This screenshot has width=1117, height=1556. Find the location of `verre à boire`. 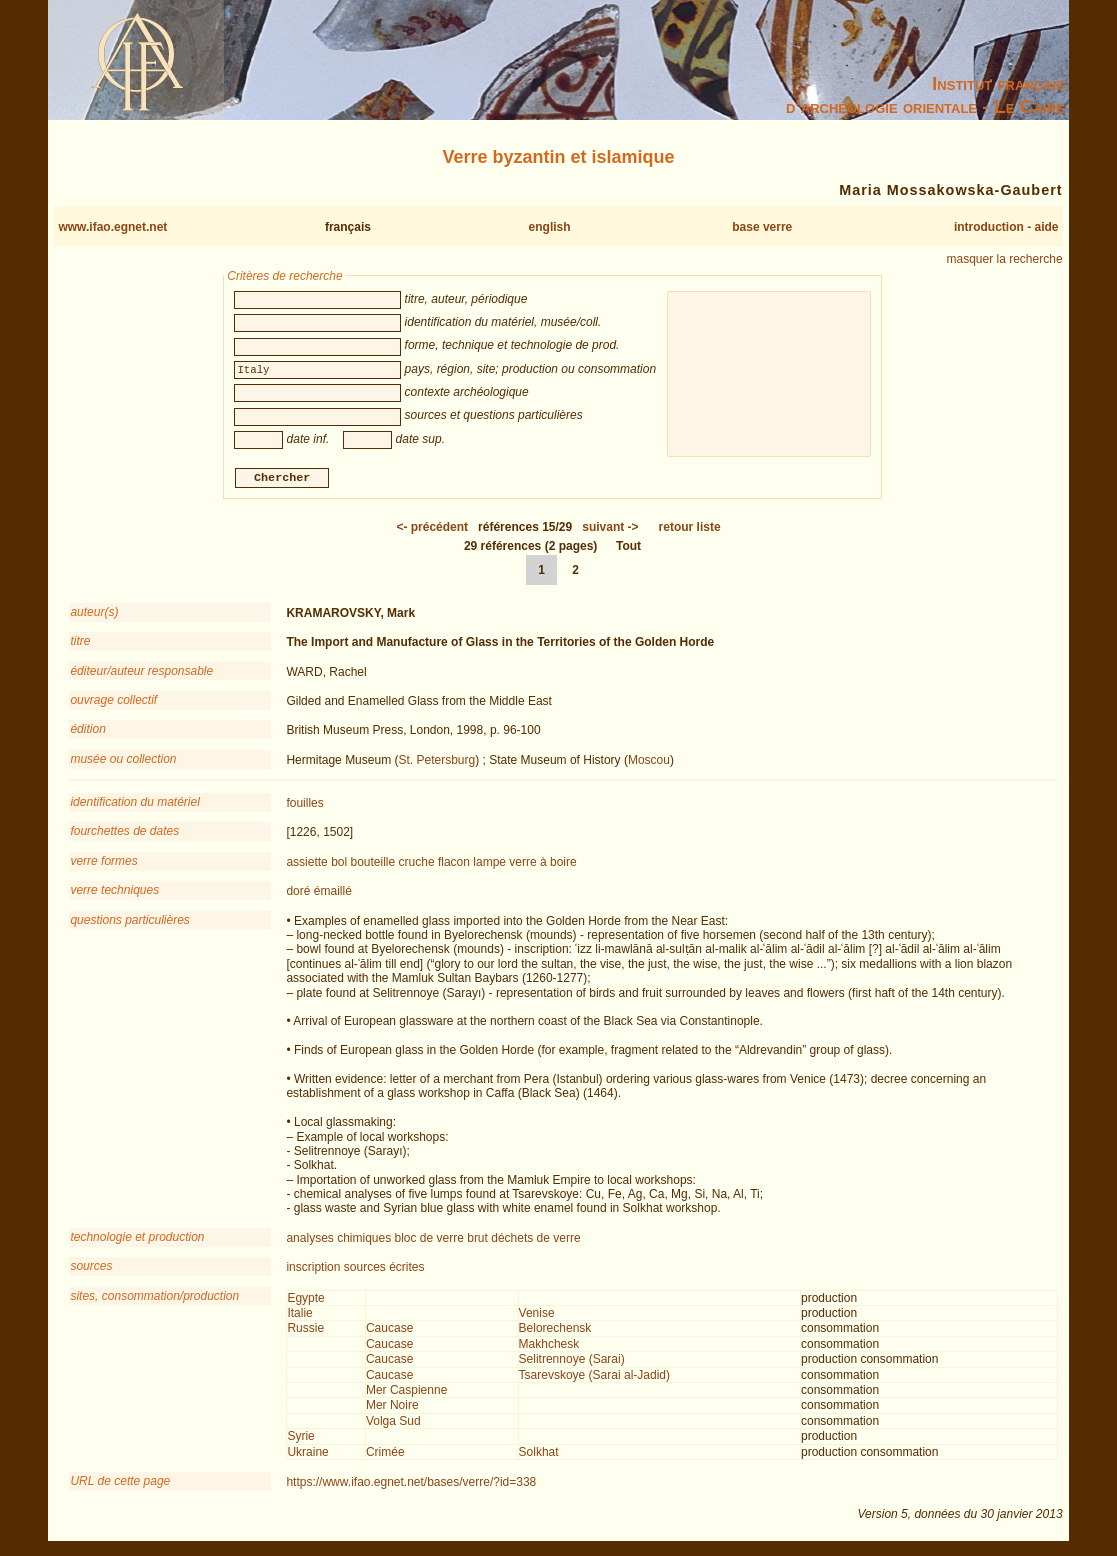

verre à boire is located at coordinates (542, 864).